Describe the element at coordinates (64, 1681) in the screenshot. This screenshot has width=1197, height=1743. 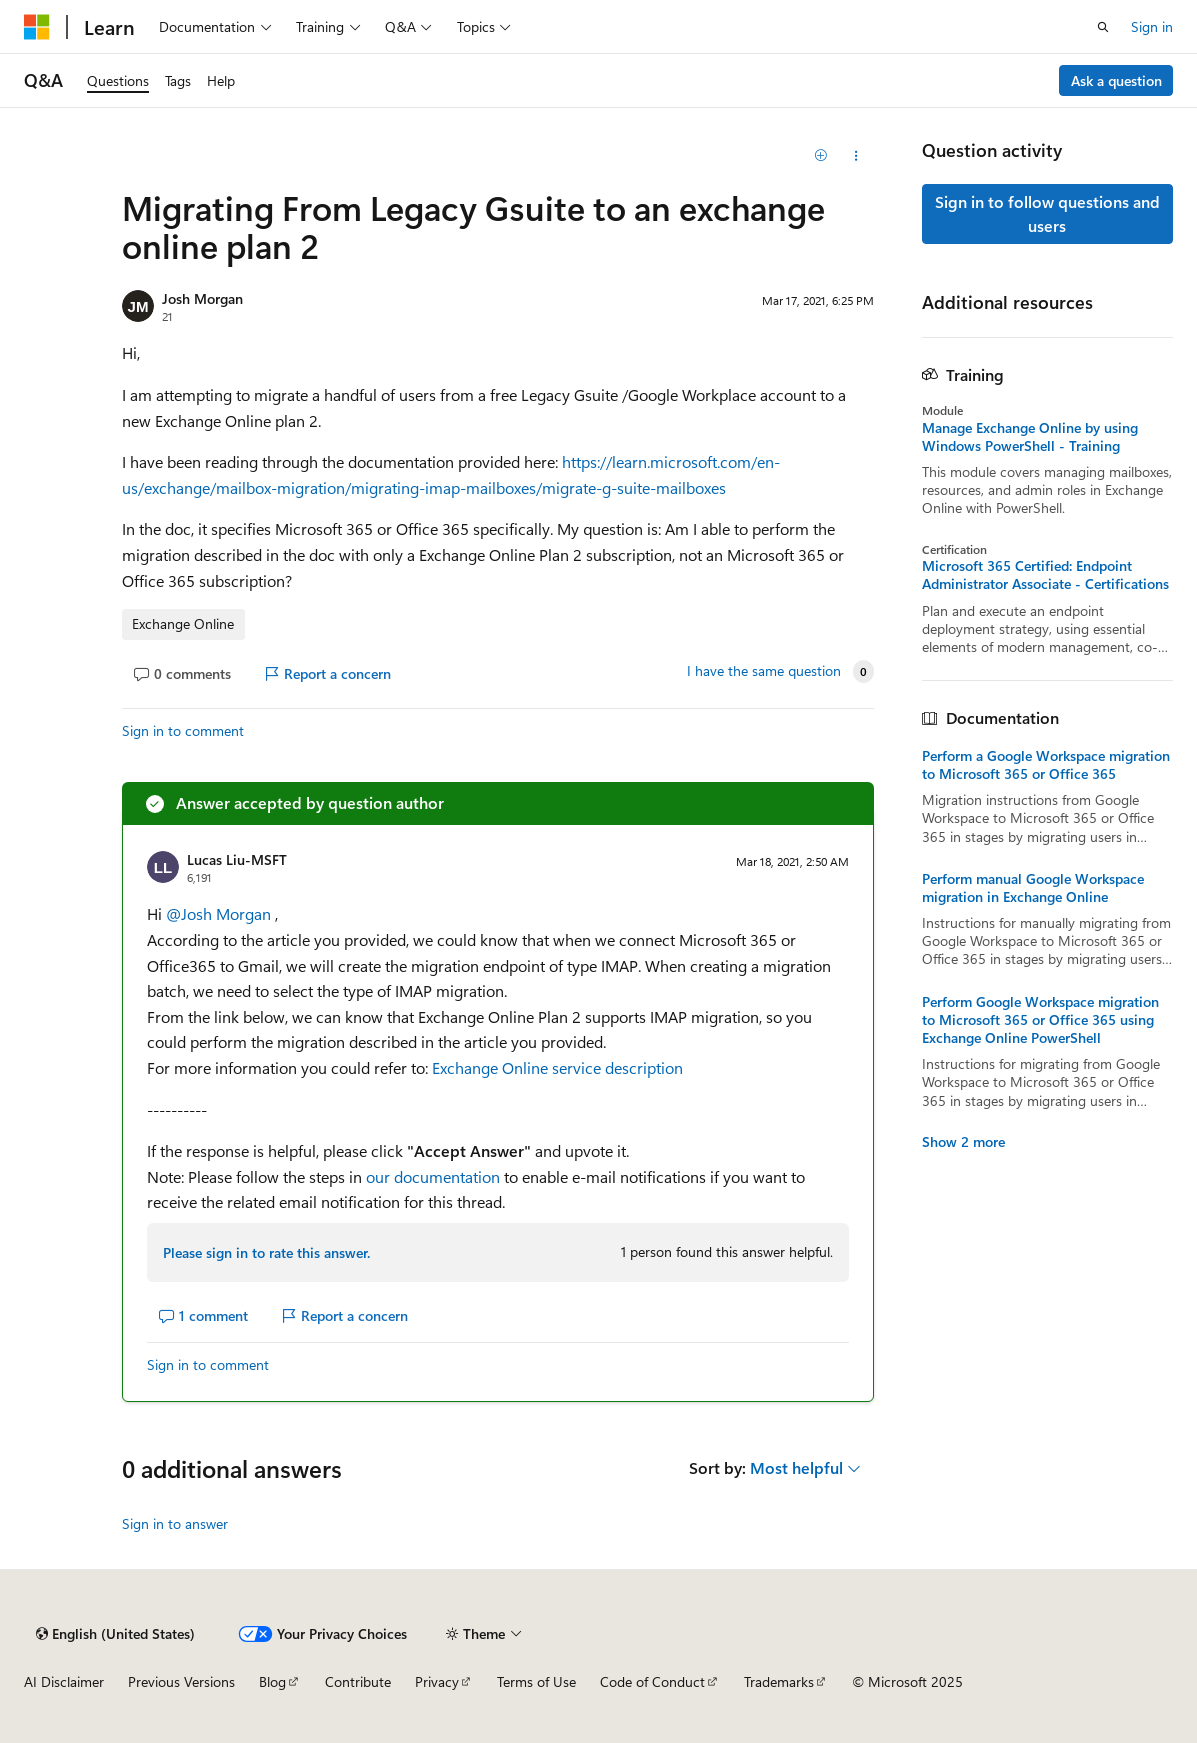
I see `AI Disclaimer` at that location.